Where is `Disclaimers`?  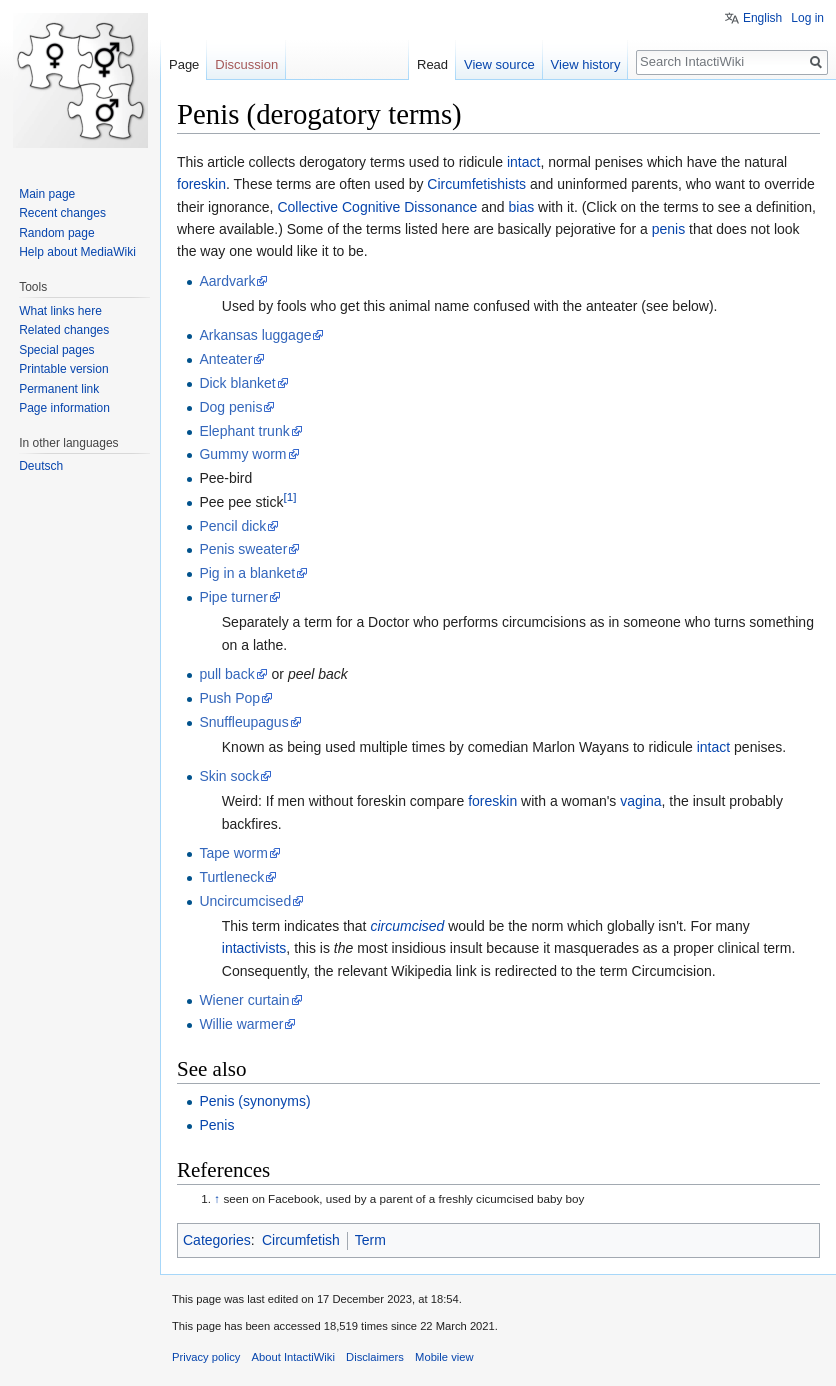 Disclaimers is located at coordinates (375, 1357).